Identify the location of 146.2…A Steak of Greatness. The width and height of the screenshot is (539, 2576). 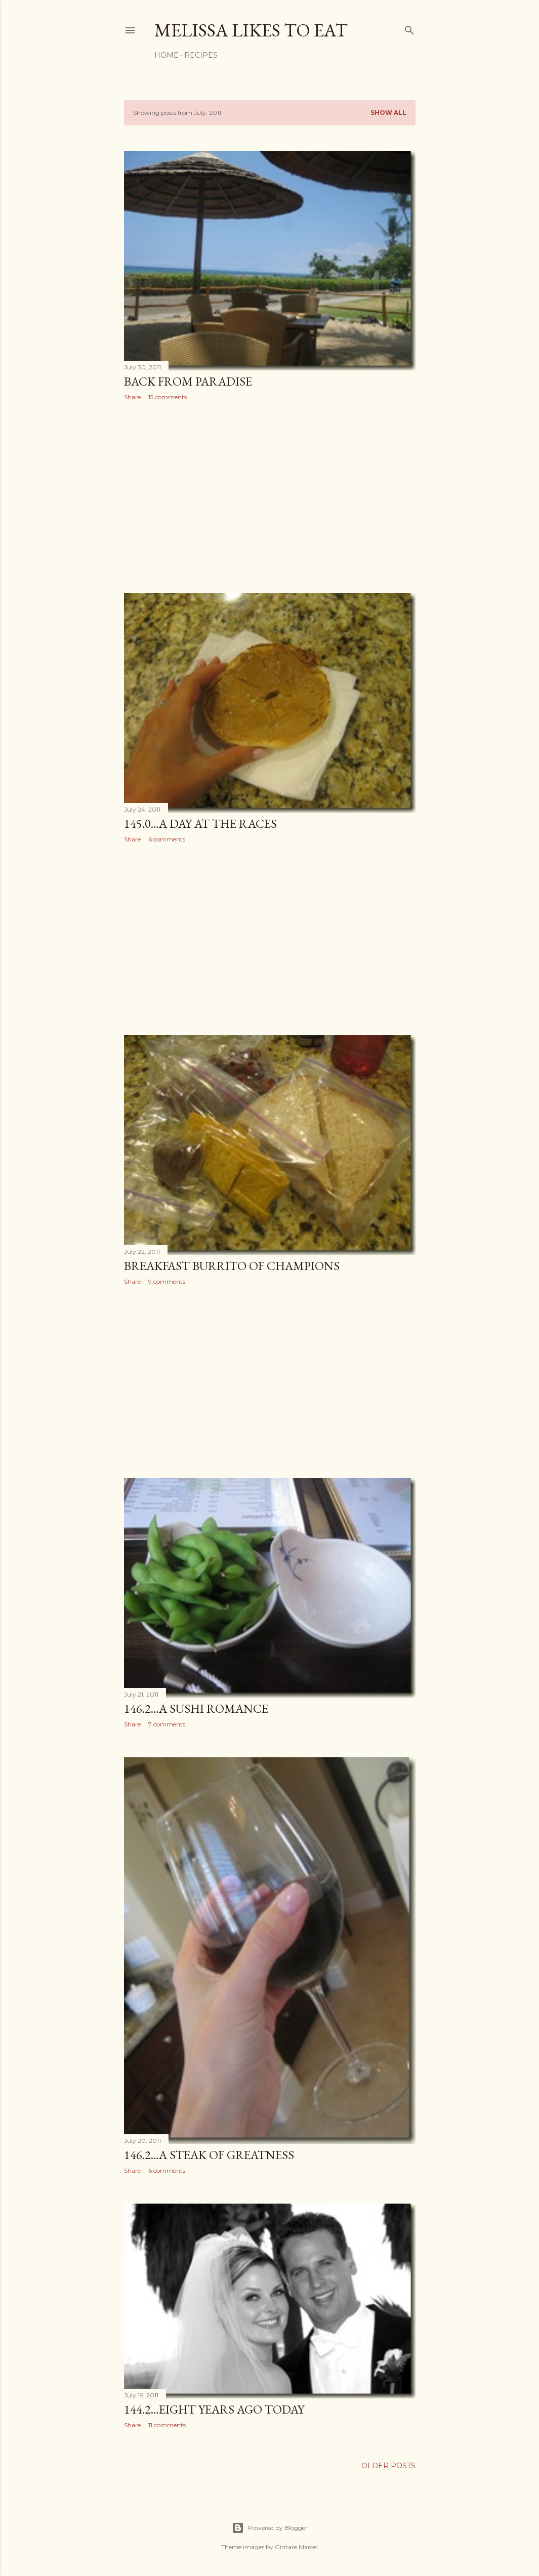
(209, 2155).